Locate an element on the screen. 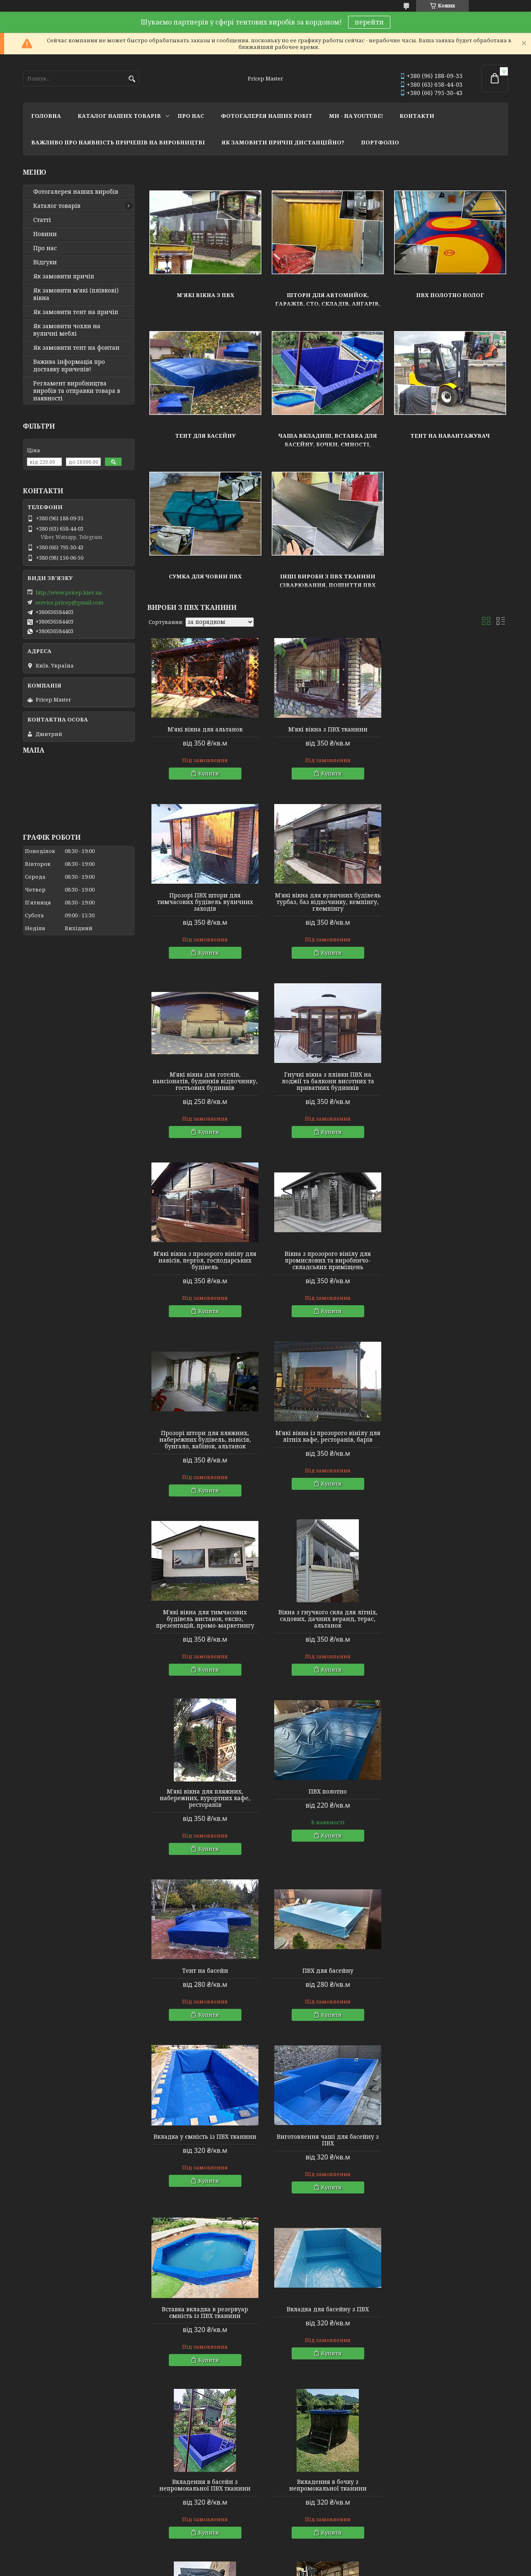  Lagoon Boat Covers Studio - мы в ЕС is located at coordinates (70, 2521).